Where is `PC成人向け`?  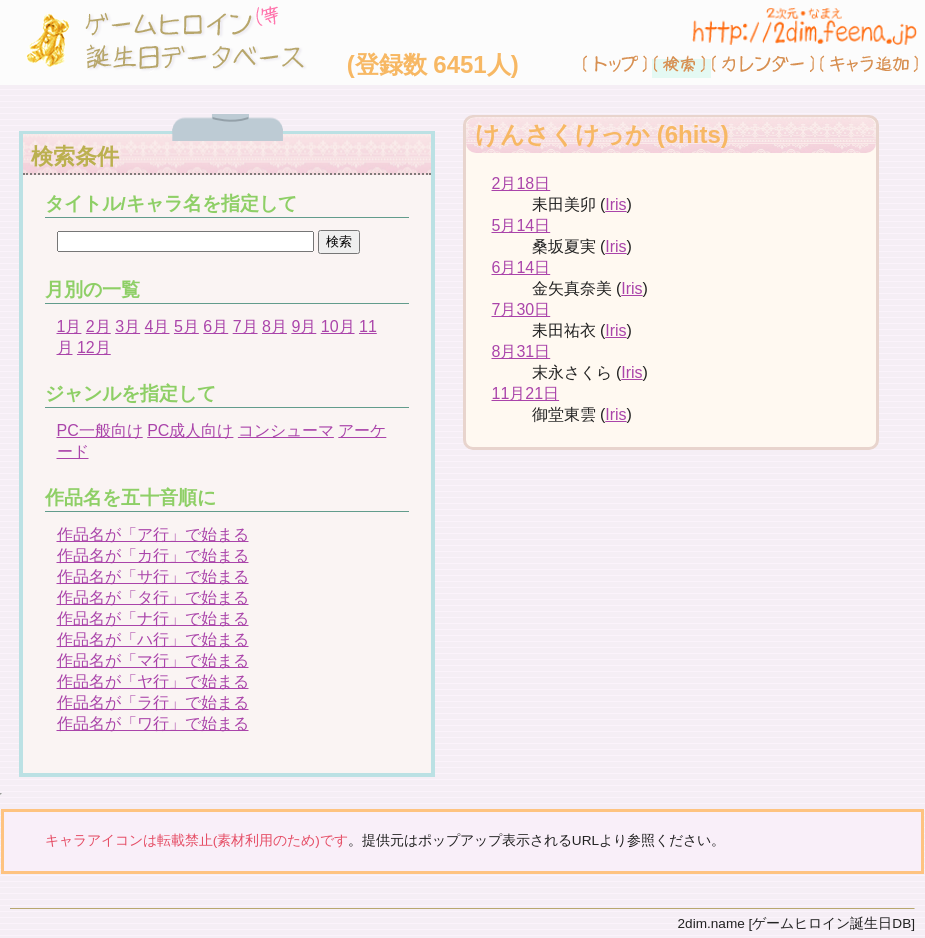 PC成人向け is located at coordinates (190, 430).